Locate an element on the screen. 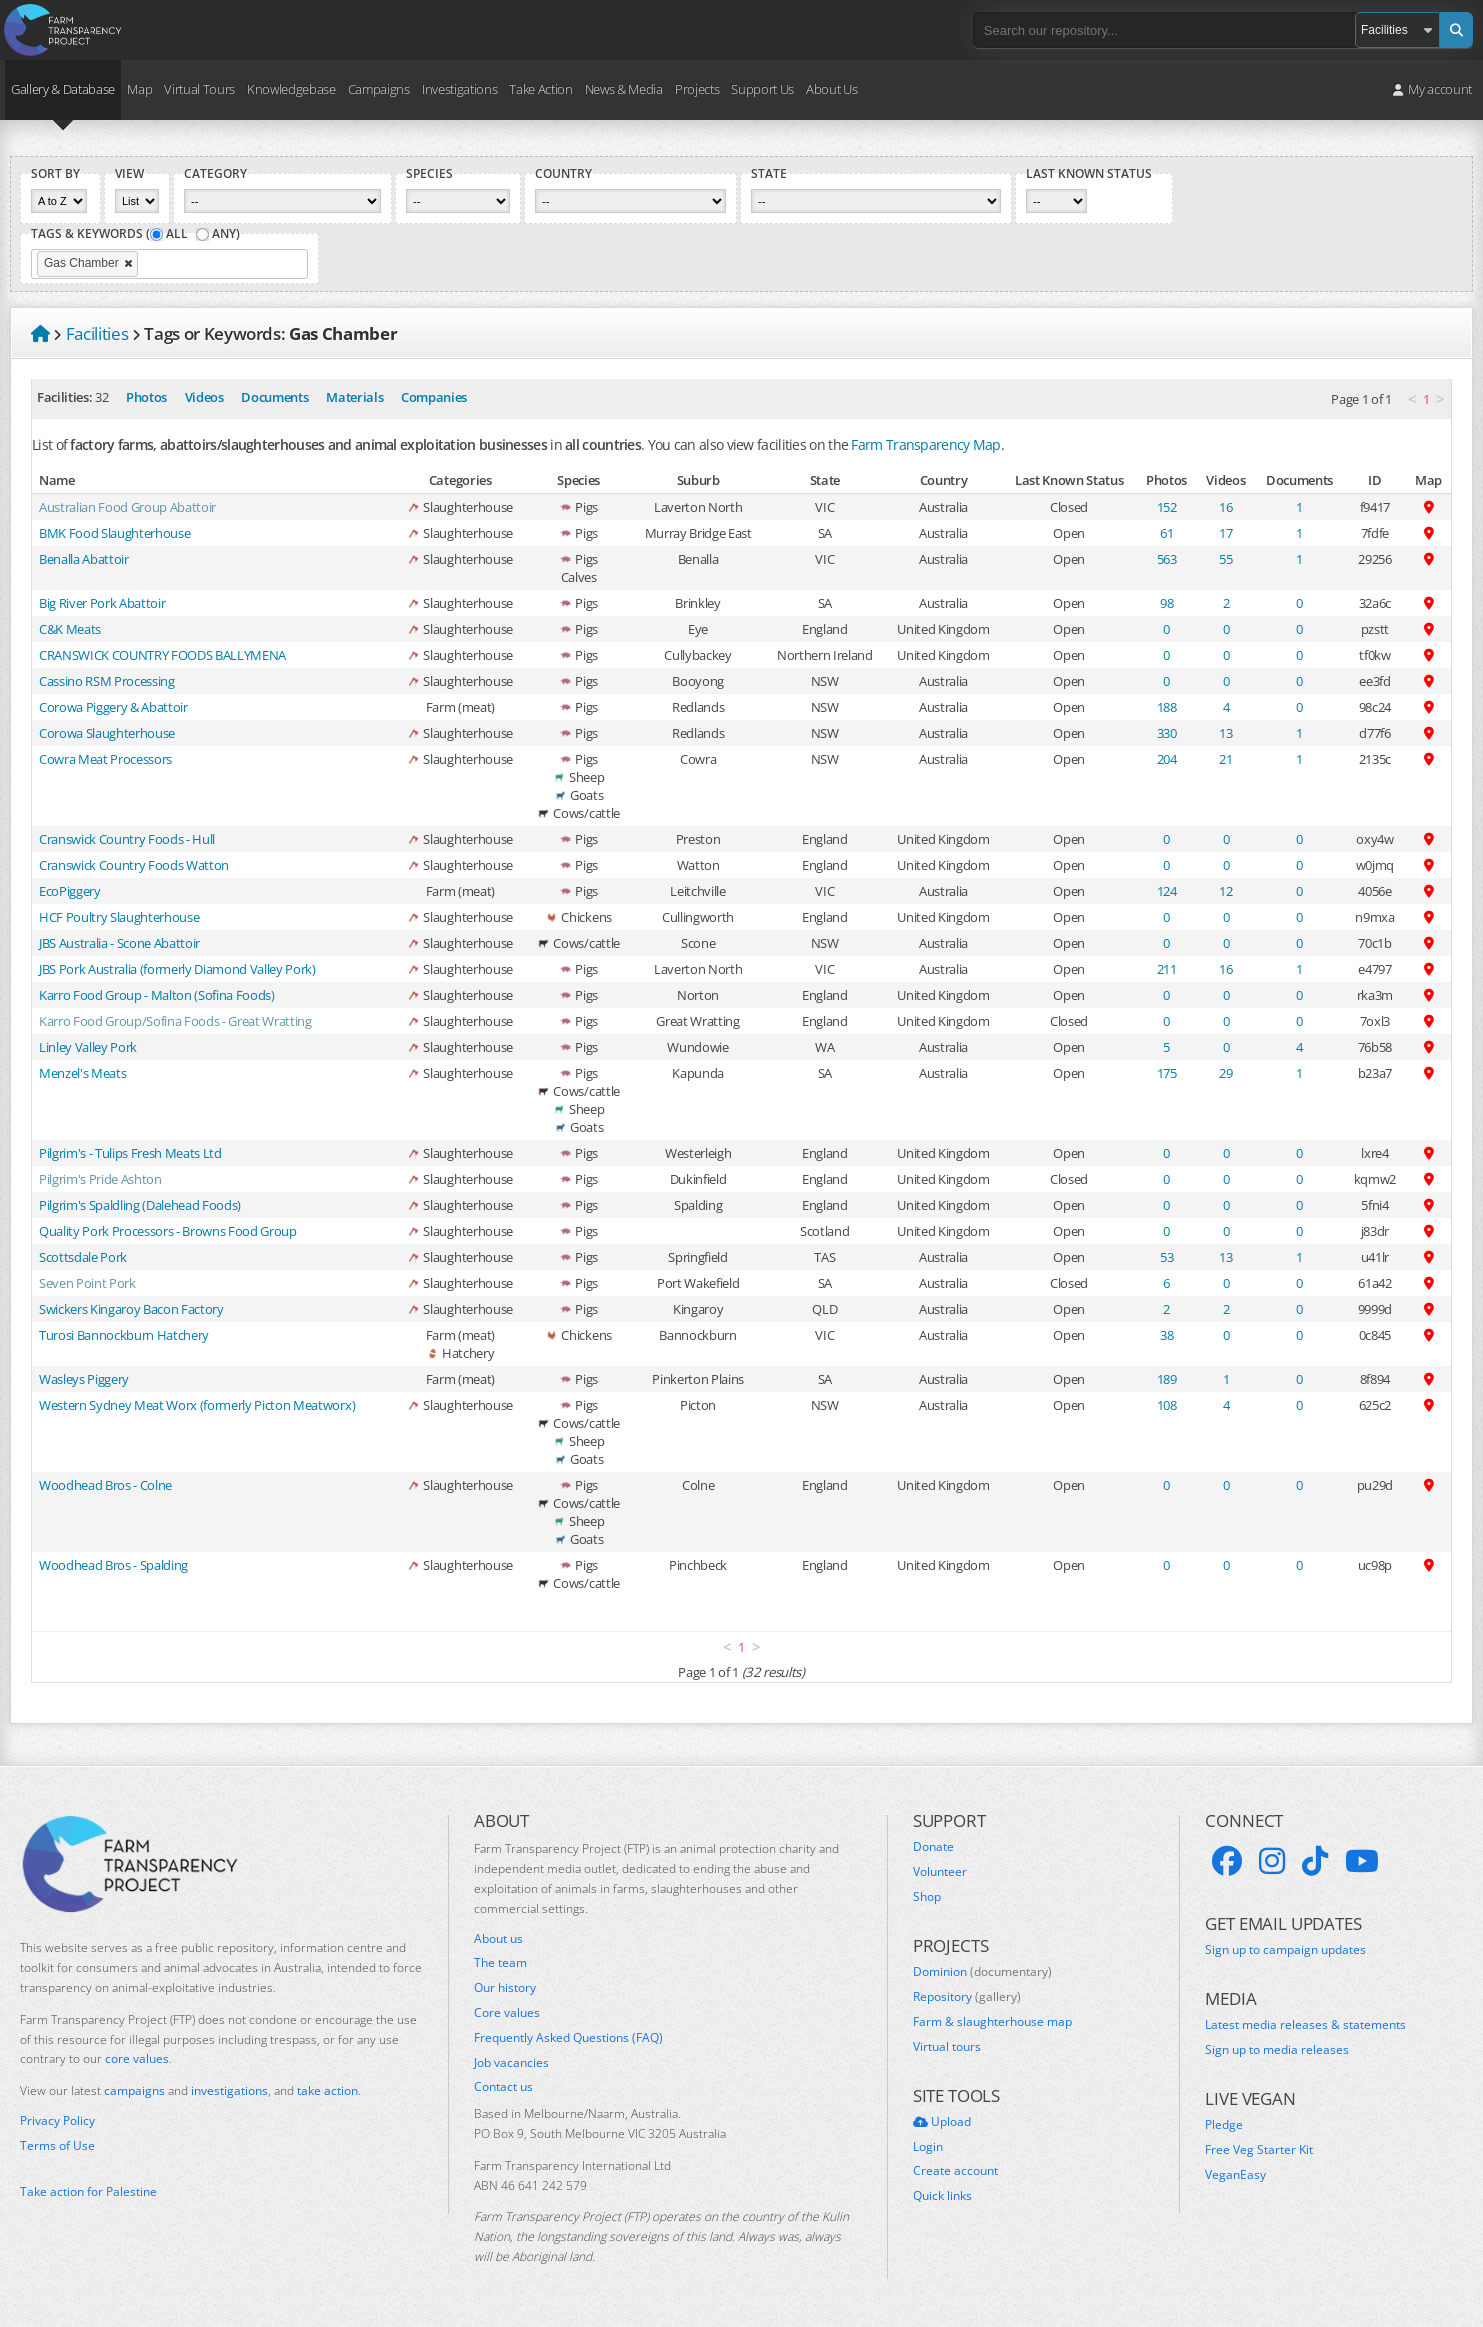 The image size is (1483, 2327). Latest media releases & statements is located at coordinates (1305, 2025).